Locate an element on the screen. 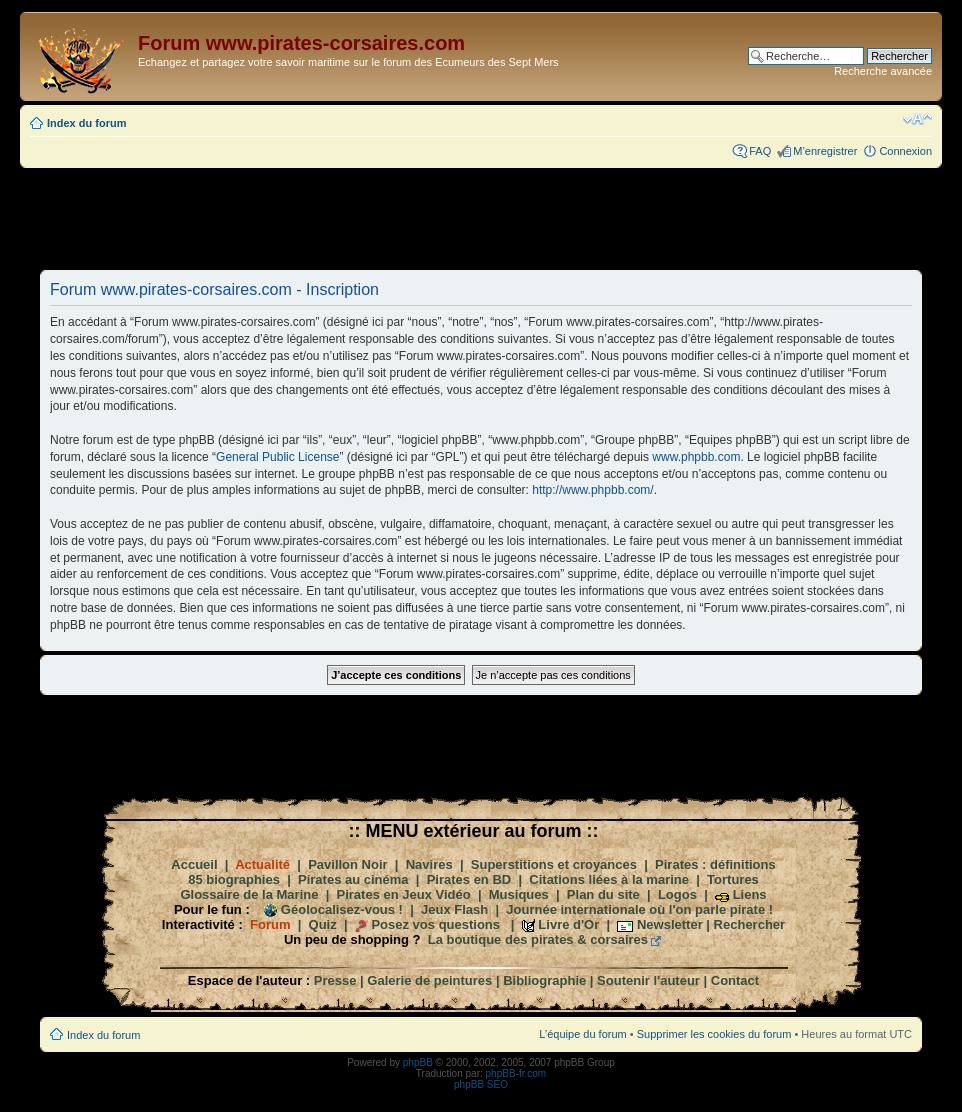 The width and height of the screenshot is (962, 1112). Pirates en Jeux Vidéo is located at coordinates (404, 894).